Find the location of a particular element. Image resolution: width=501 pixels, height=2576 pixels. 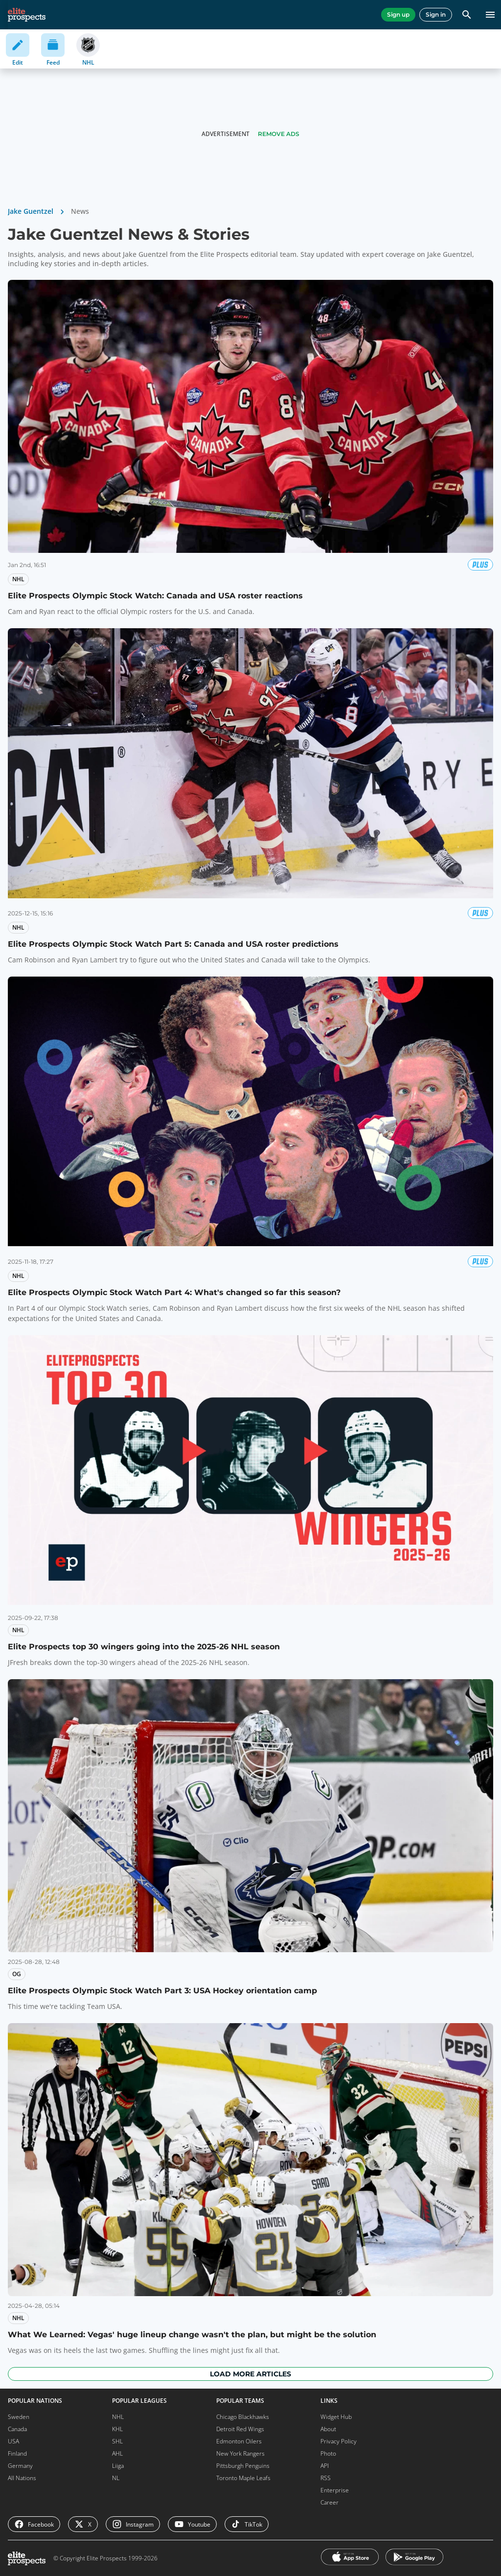

NL is located at coordinates (115, 2478).